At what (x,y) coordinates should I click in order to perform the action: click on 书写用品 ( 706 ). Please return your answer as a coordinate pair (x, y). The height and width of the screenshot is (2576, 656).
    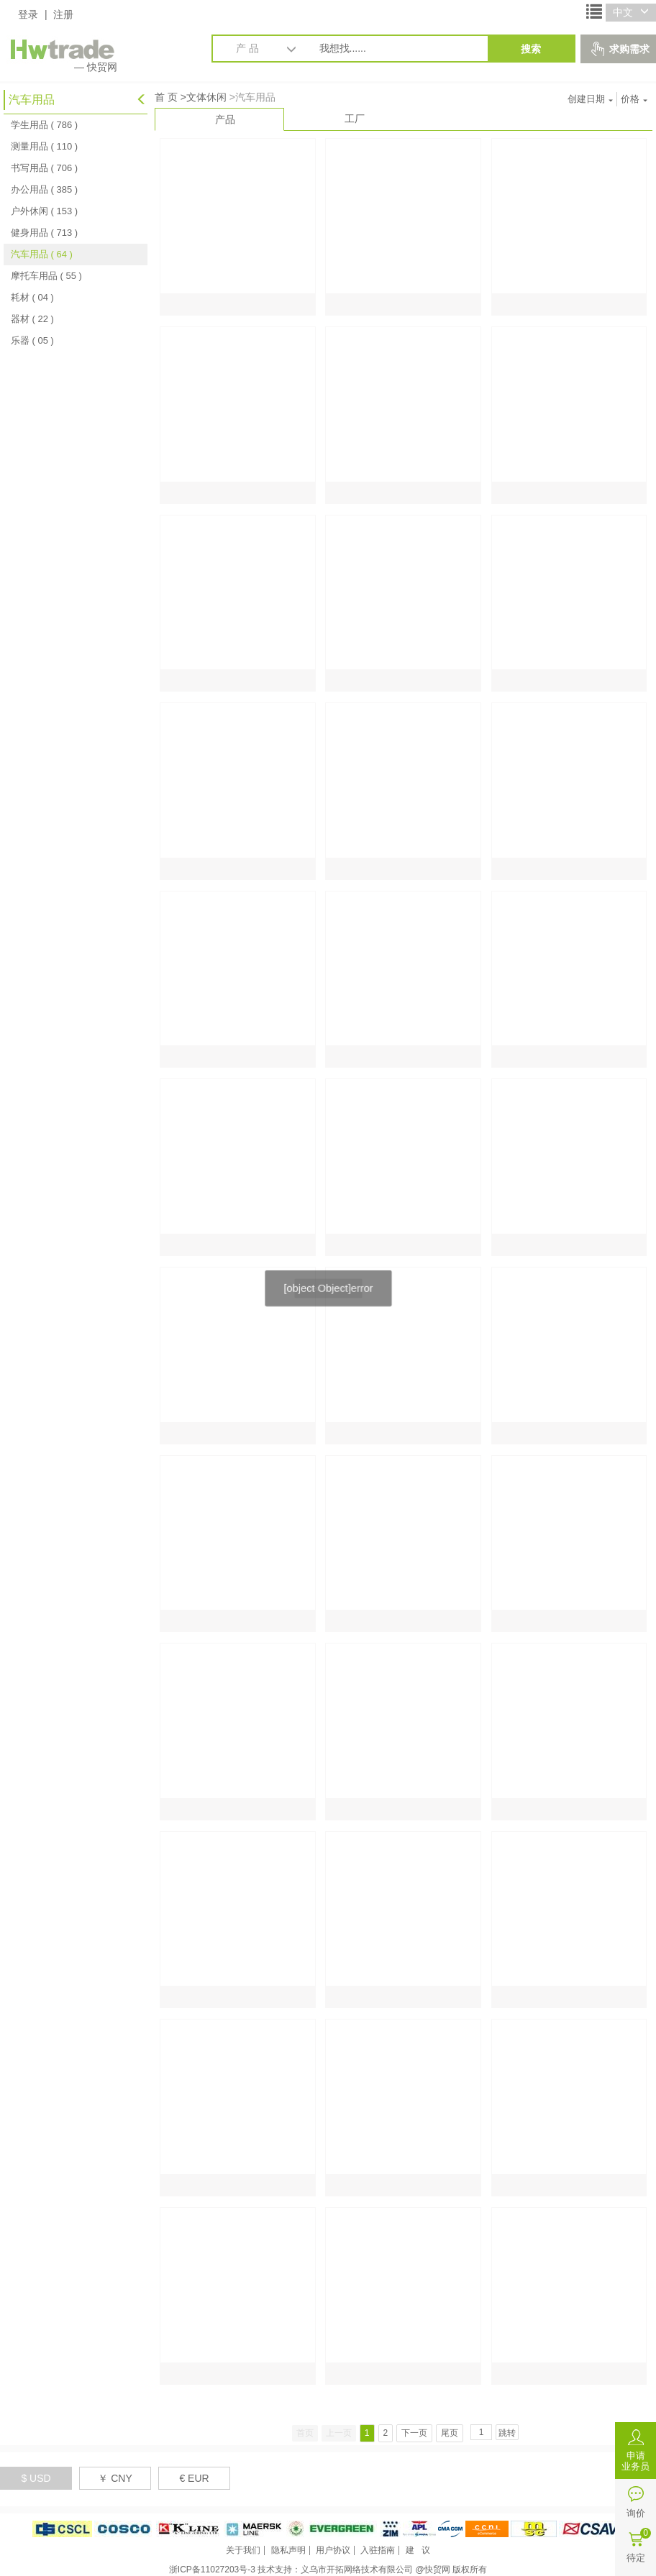
    Looking at the image, I should click on (44, 167).